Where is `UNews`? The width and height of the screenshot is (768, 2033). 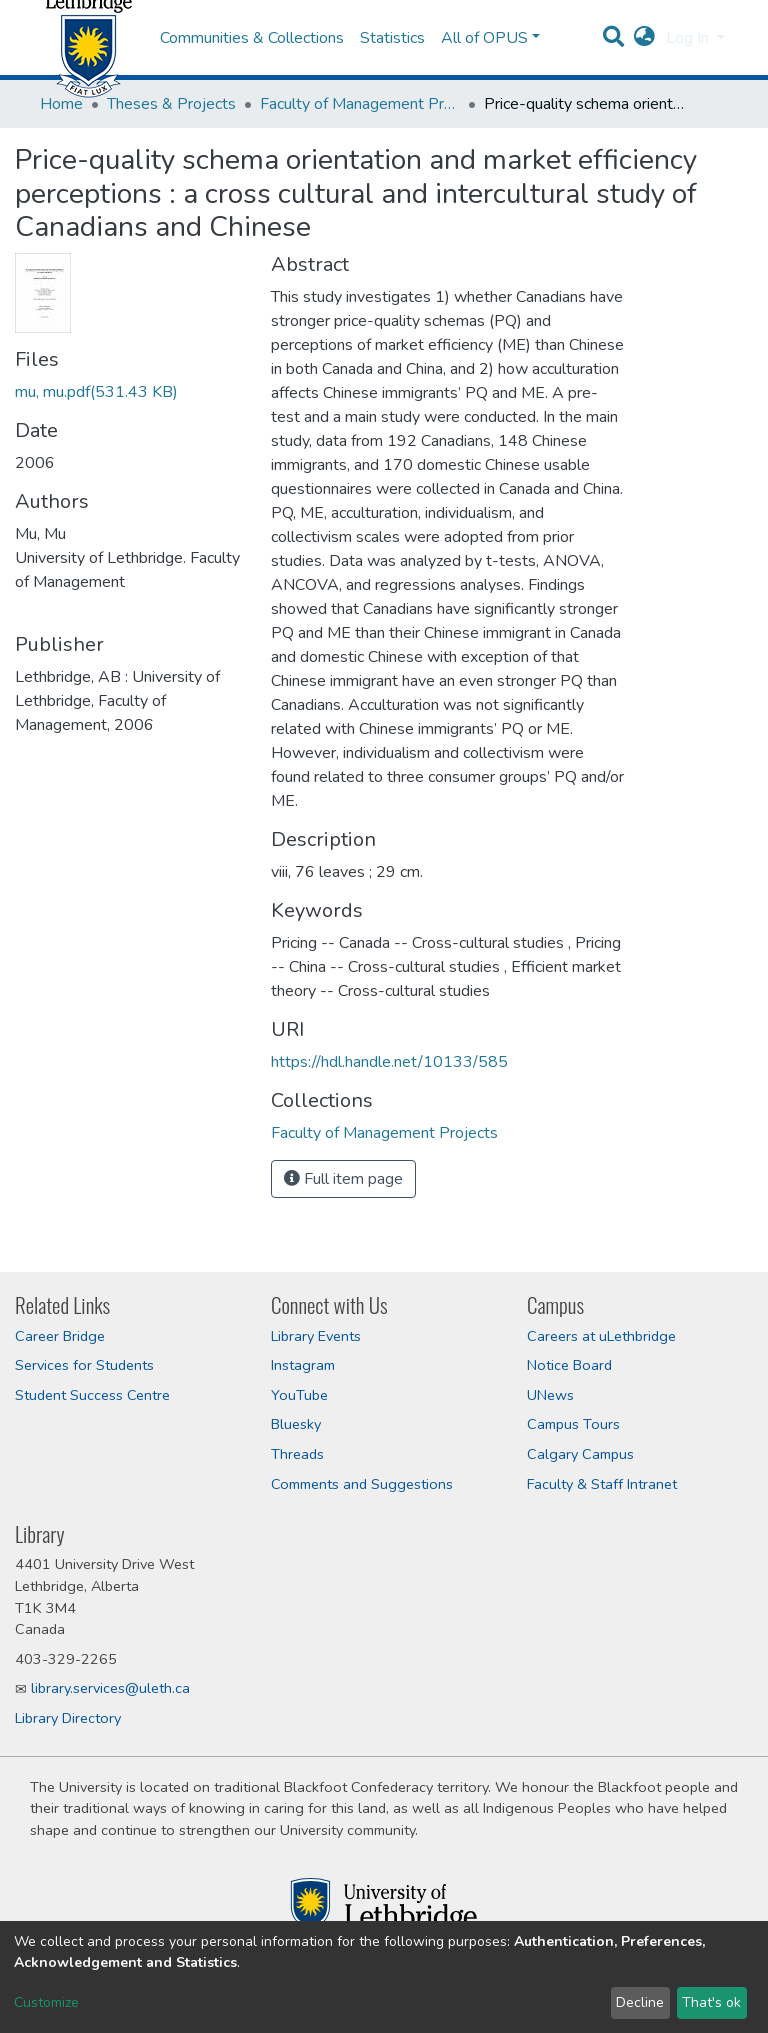 UNews is located at coordinates (550, 1395).